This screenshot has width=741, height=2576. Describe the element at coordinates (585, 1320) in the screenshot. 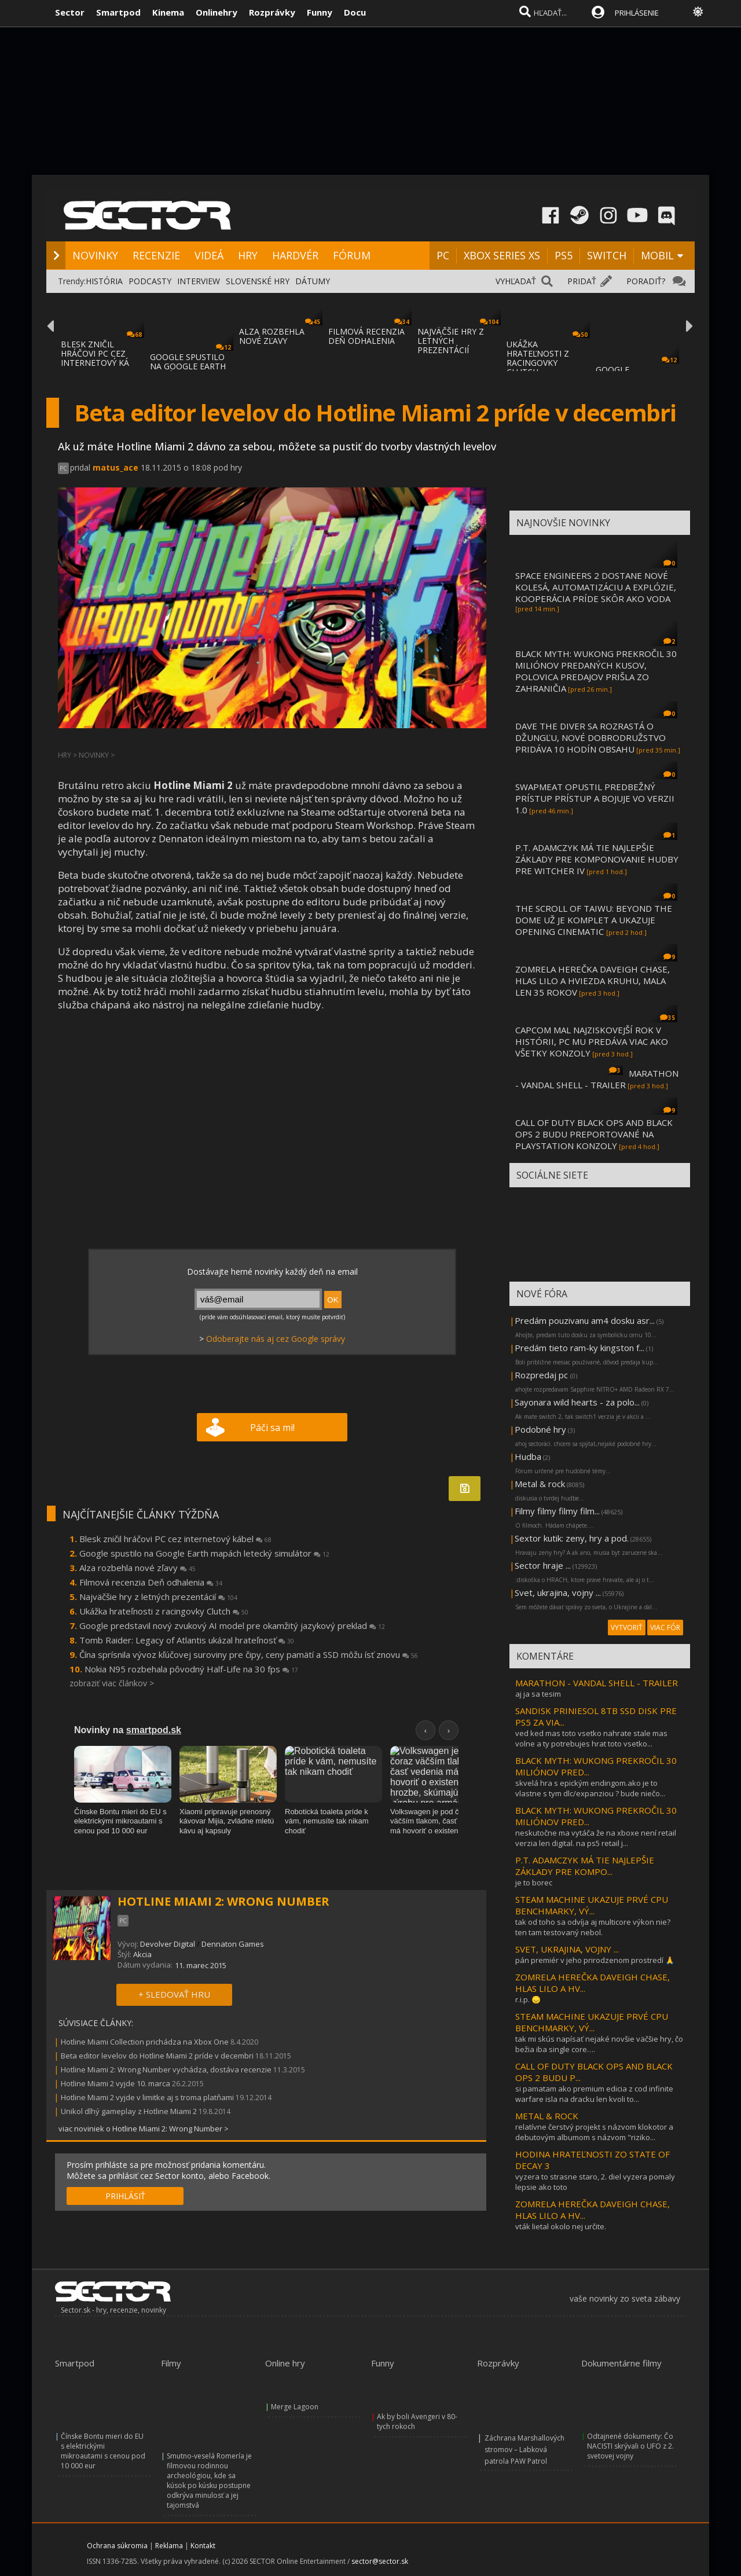

I see `Predám pouzivanu am4 dosku asr...` at that location.